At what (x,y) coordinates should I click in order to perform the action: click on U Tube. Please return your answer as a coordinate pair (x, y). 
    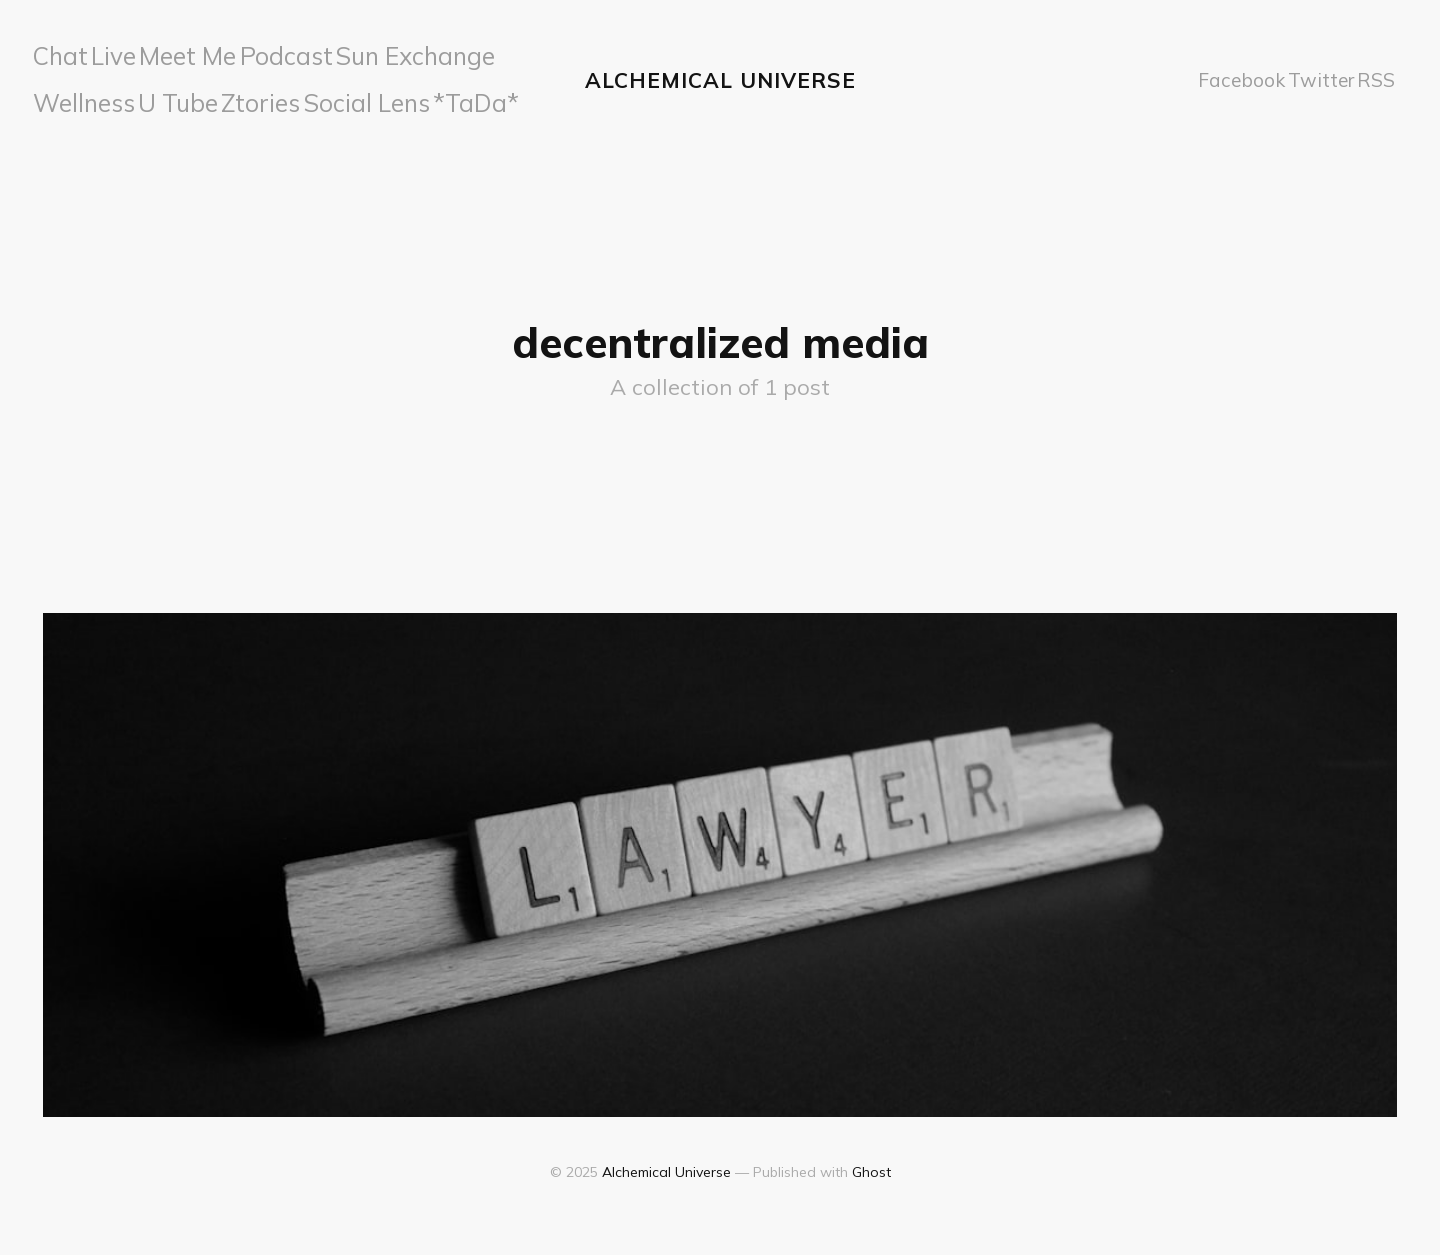
    Looking at the image, I should click on (66, 95).